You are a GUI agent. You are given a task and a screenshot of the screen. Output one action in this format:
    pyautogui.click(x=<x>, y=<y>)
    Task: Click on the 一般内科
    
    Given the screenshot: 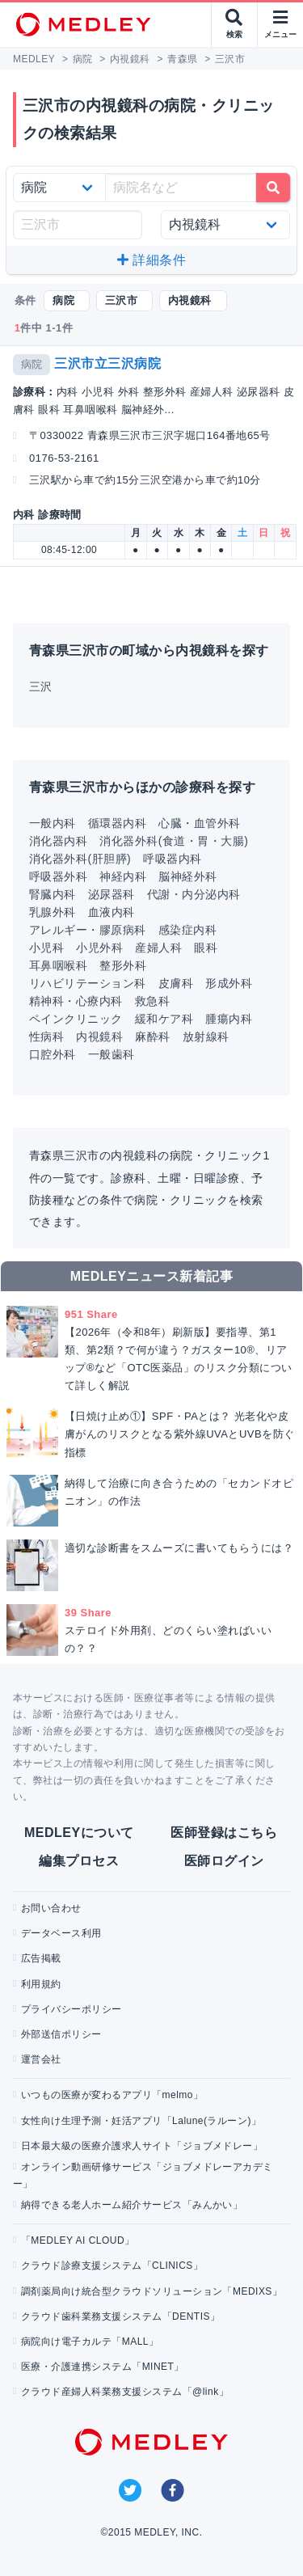 What is the action you would take?
    pyautogui.click(x=52, y=823)
    